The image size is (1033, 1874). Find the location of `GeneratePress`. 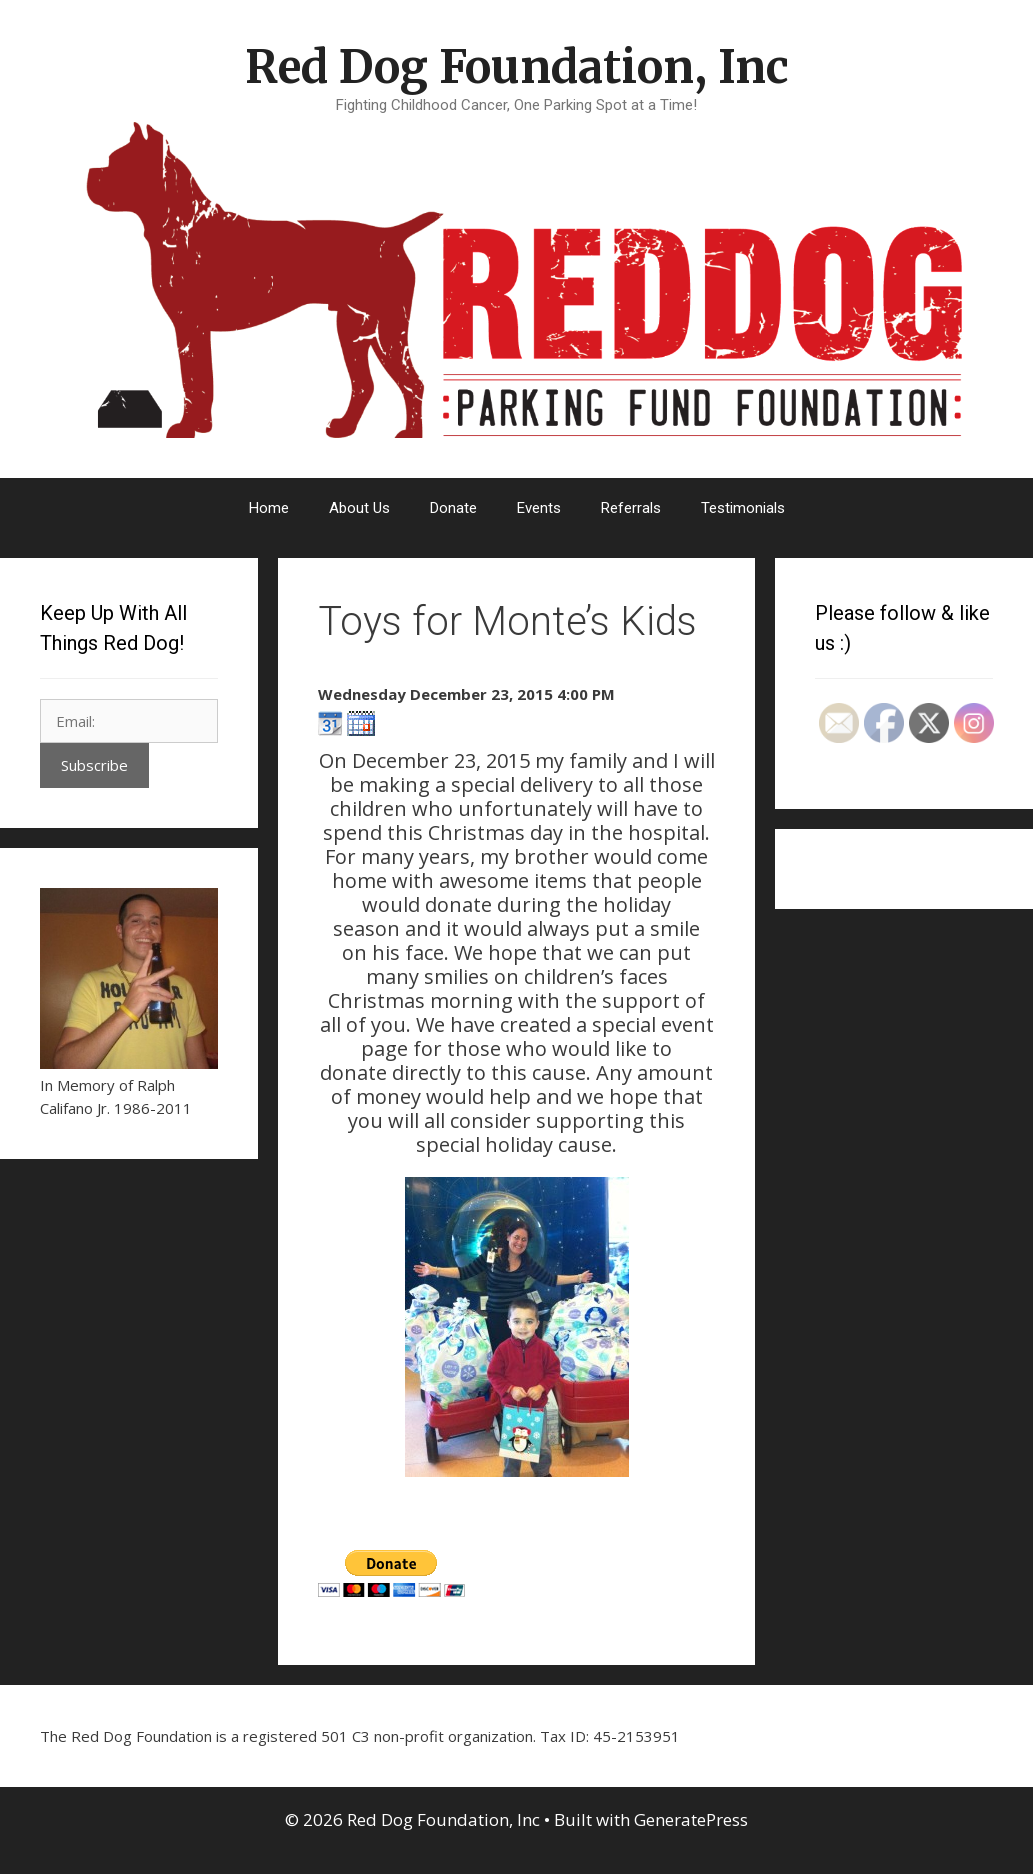

GeneratePress is located at coordinates (691, 1819).